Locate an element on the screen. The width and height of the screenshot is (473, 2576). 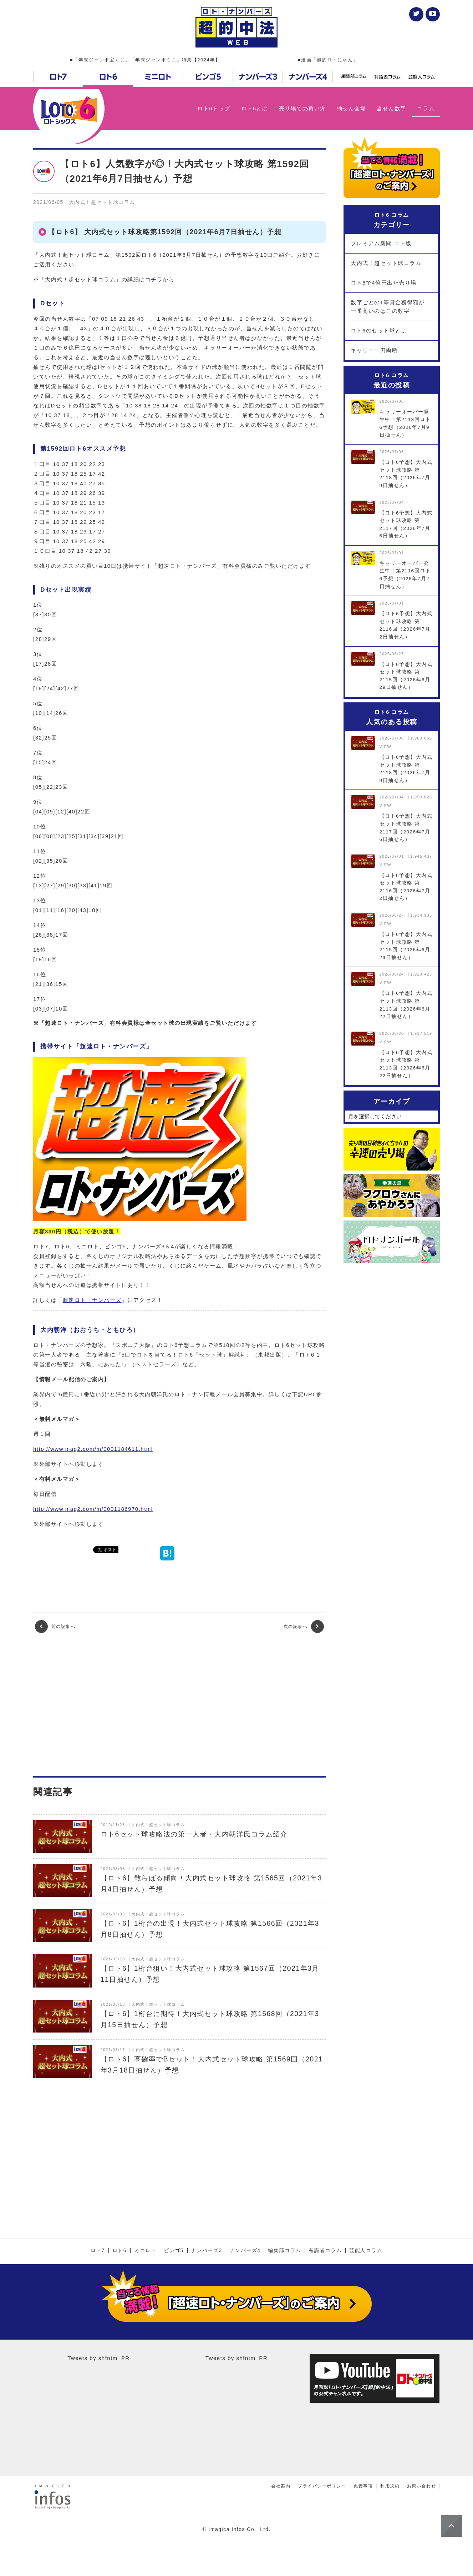
コチラ is located at coordinates (154, 279).